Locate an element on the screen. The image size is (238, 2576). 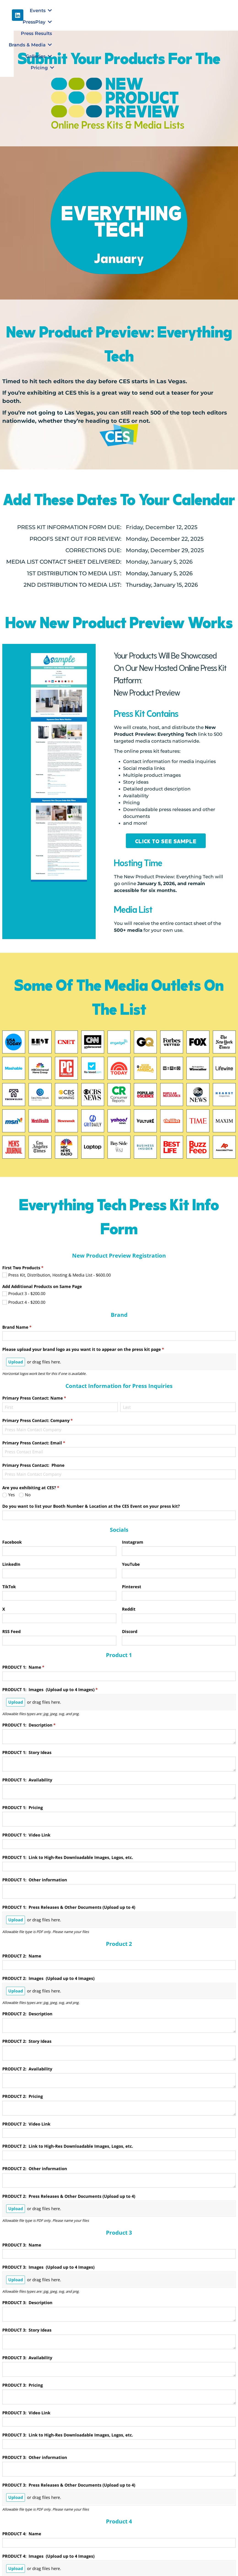
[First] is located at coordinates (60, 1407).